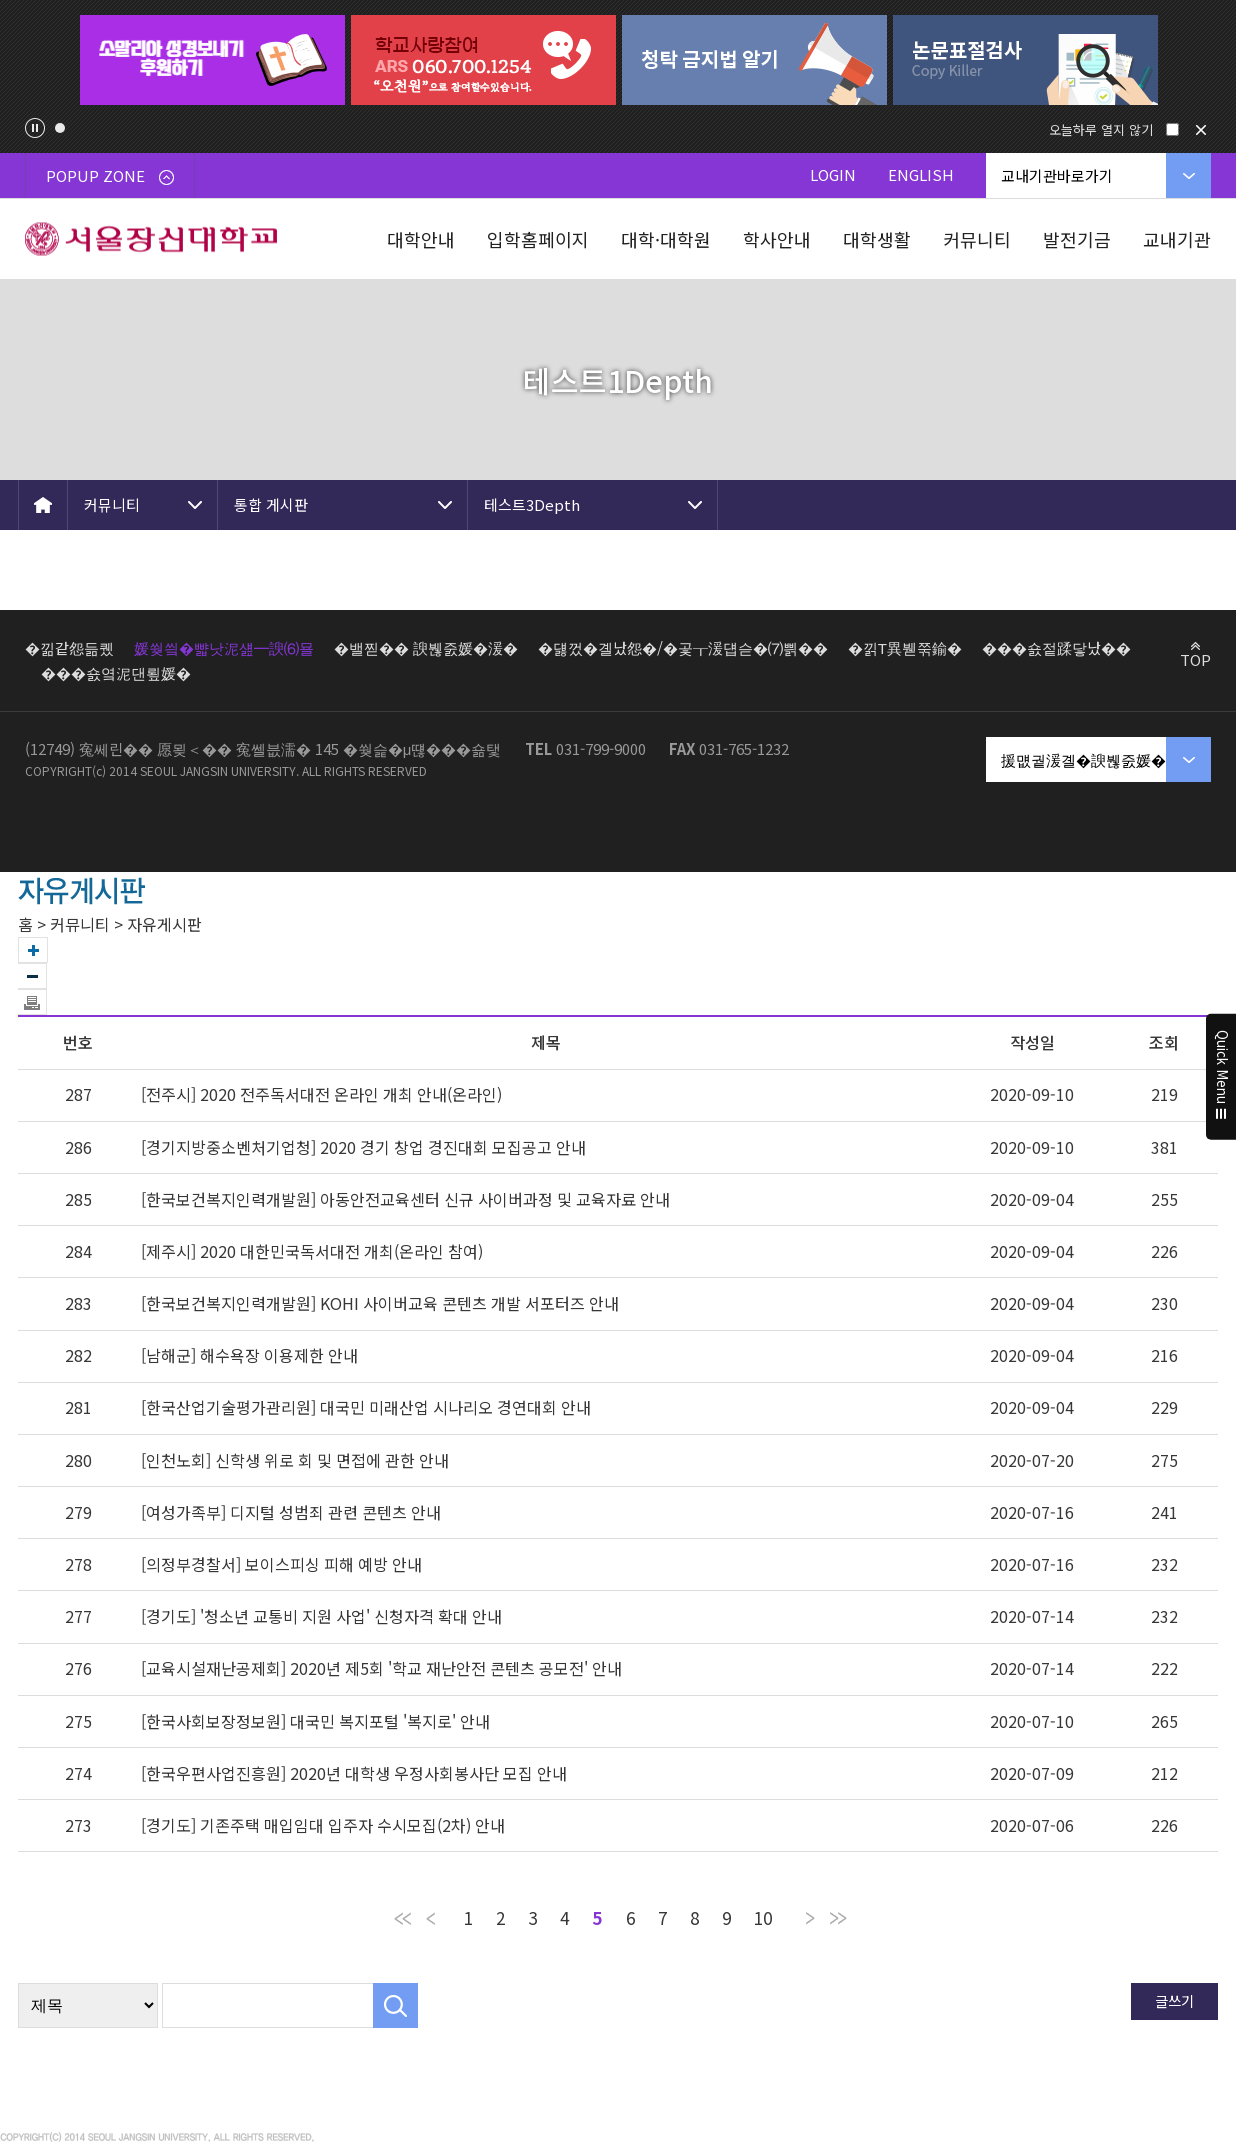  What do you see at coordinates (224, 647) in the screenshot?
I see `媛쒖씤�뺣낫泥섎━諛⑹묠` at bounding box center [224, 647].